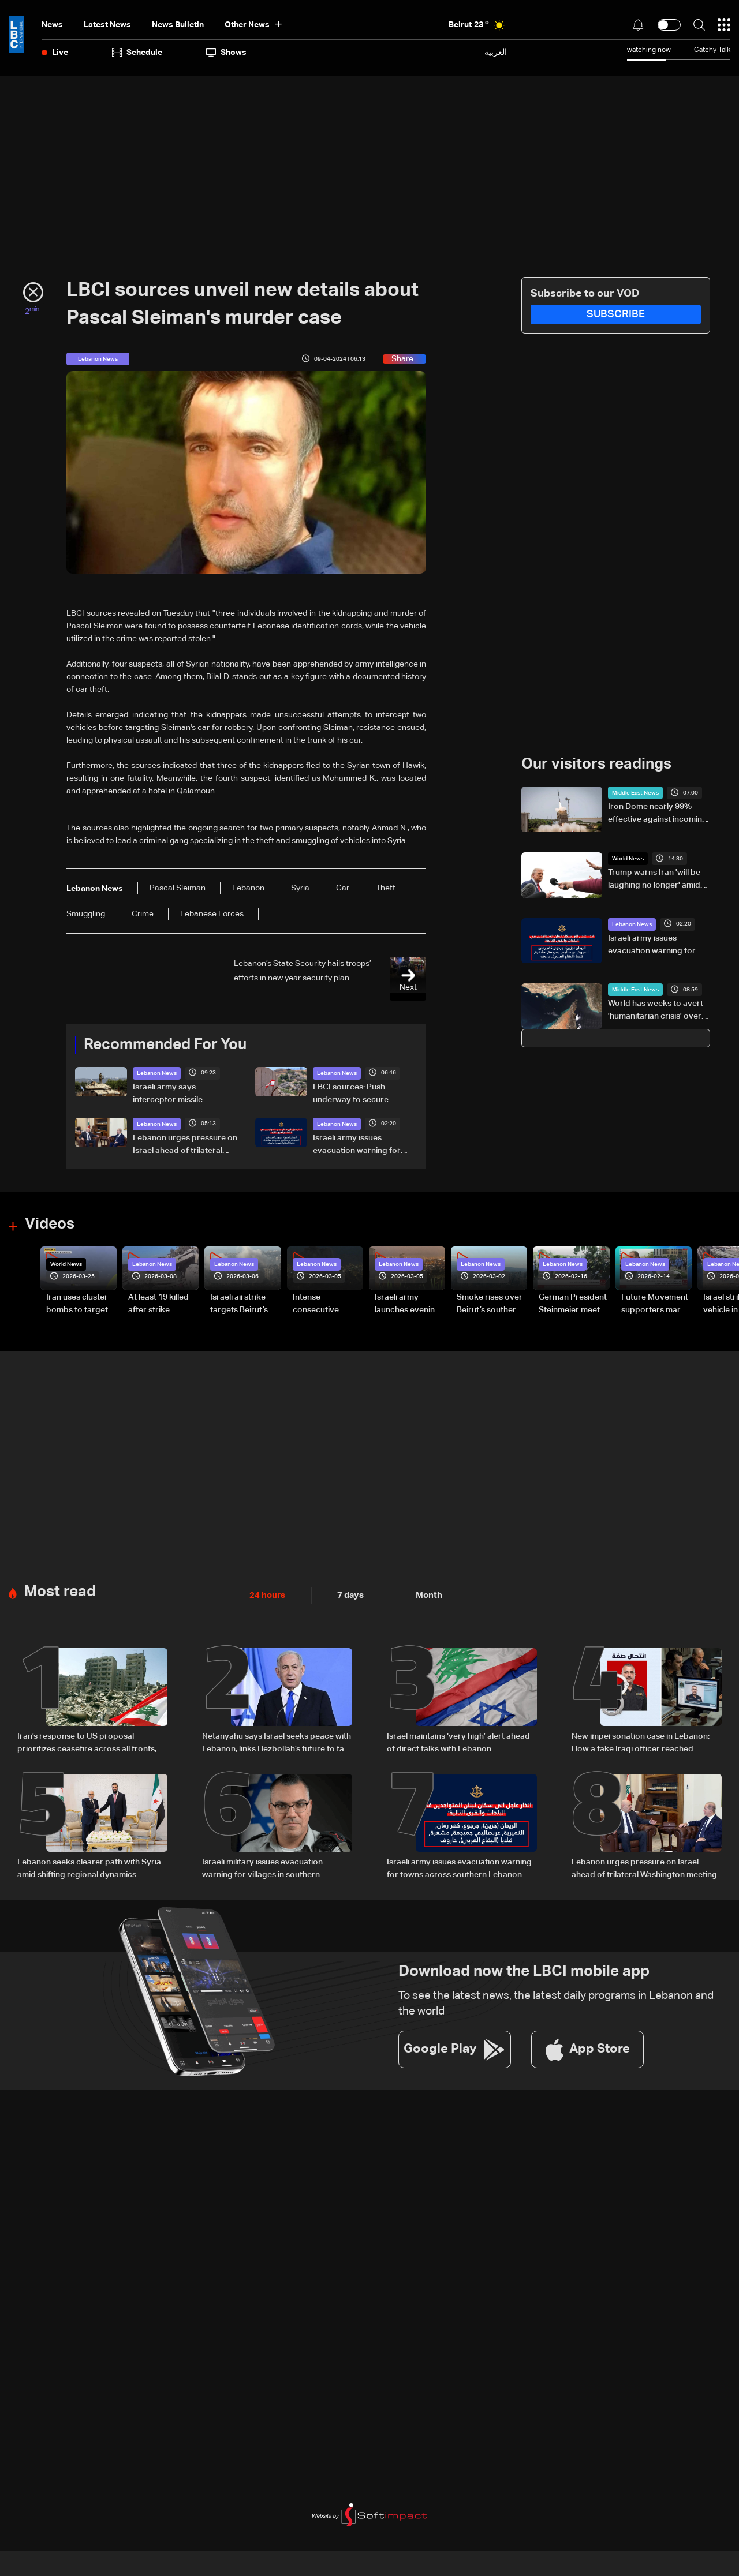  What do you see at coordinates (635, 793) in the screenshot?
I see `Middle East News` at bounding box center [635, 793].